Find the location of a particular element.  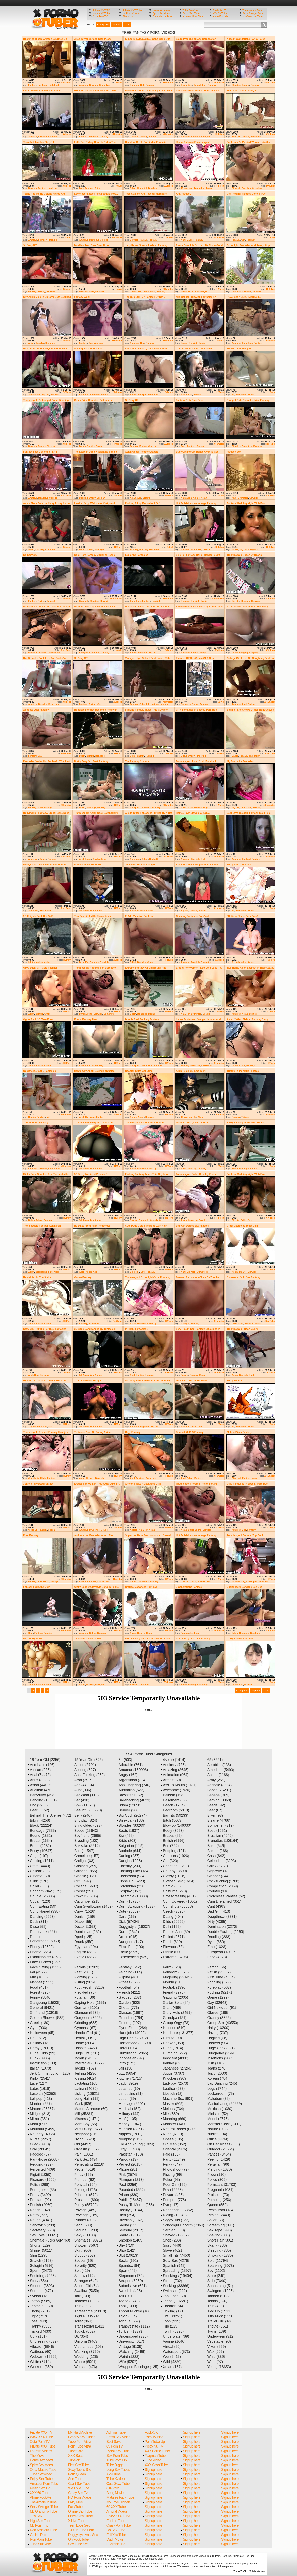

Vegetable is located at coordinates (215, 2341).